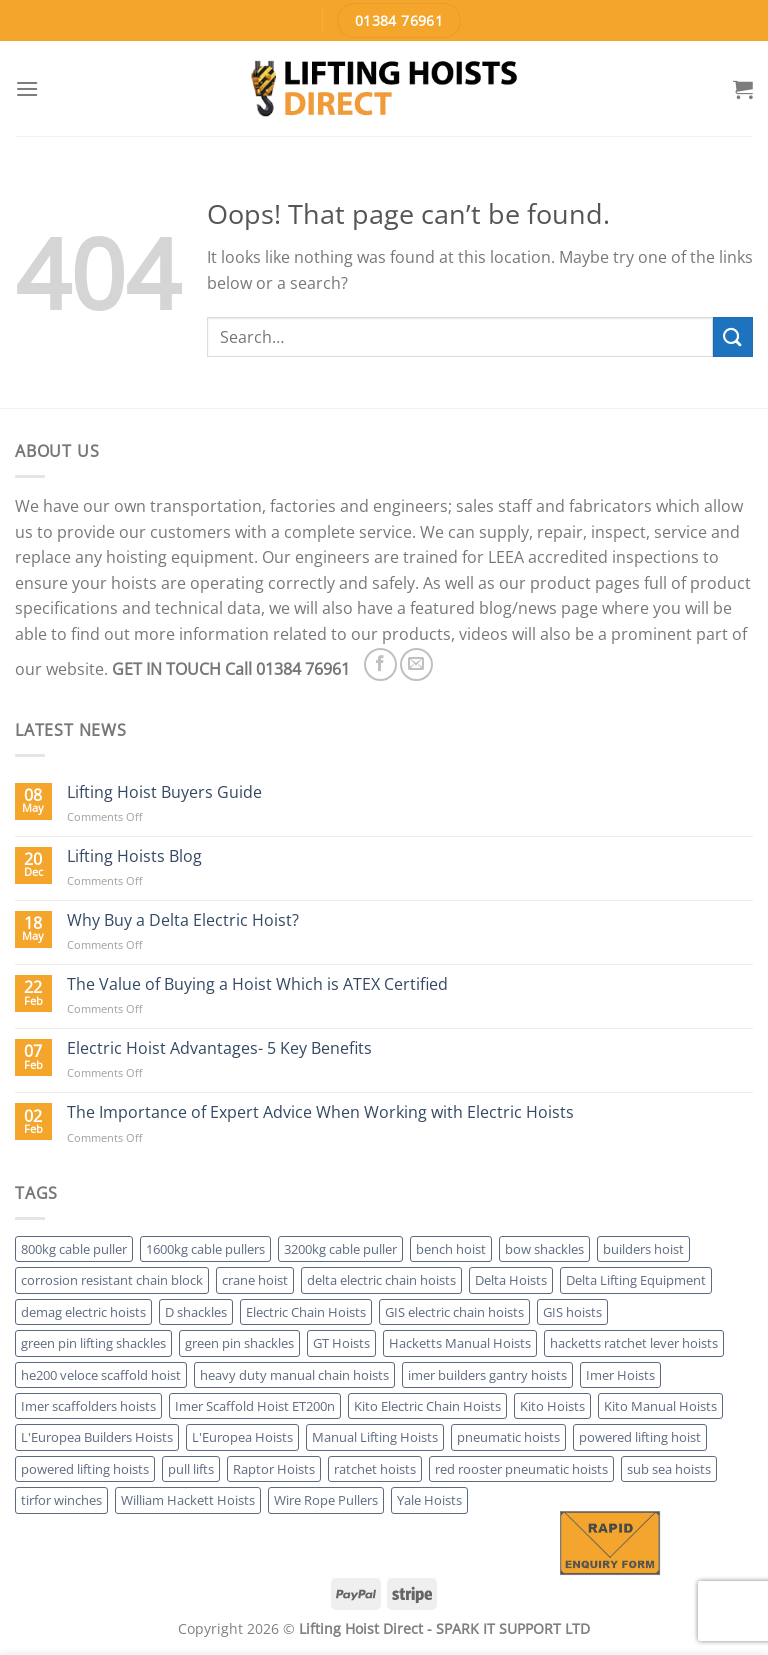  Describe the element at coordinates (375, 1437) in the screenshot. I see `Manual Lifting Hoists [Manual Lifting Hoists (36 products)]` at that location.